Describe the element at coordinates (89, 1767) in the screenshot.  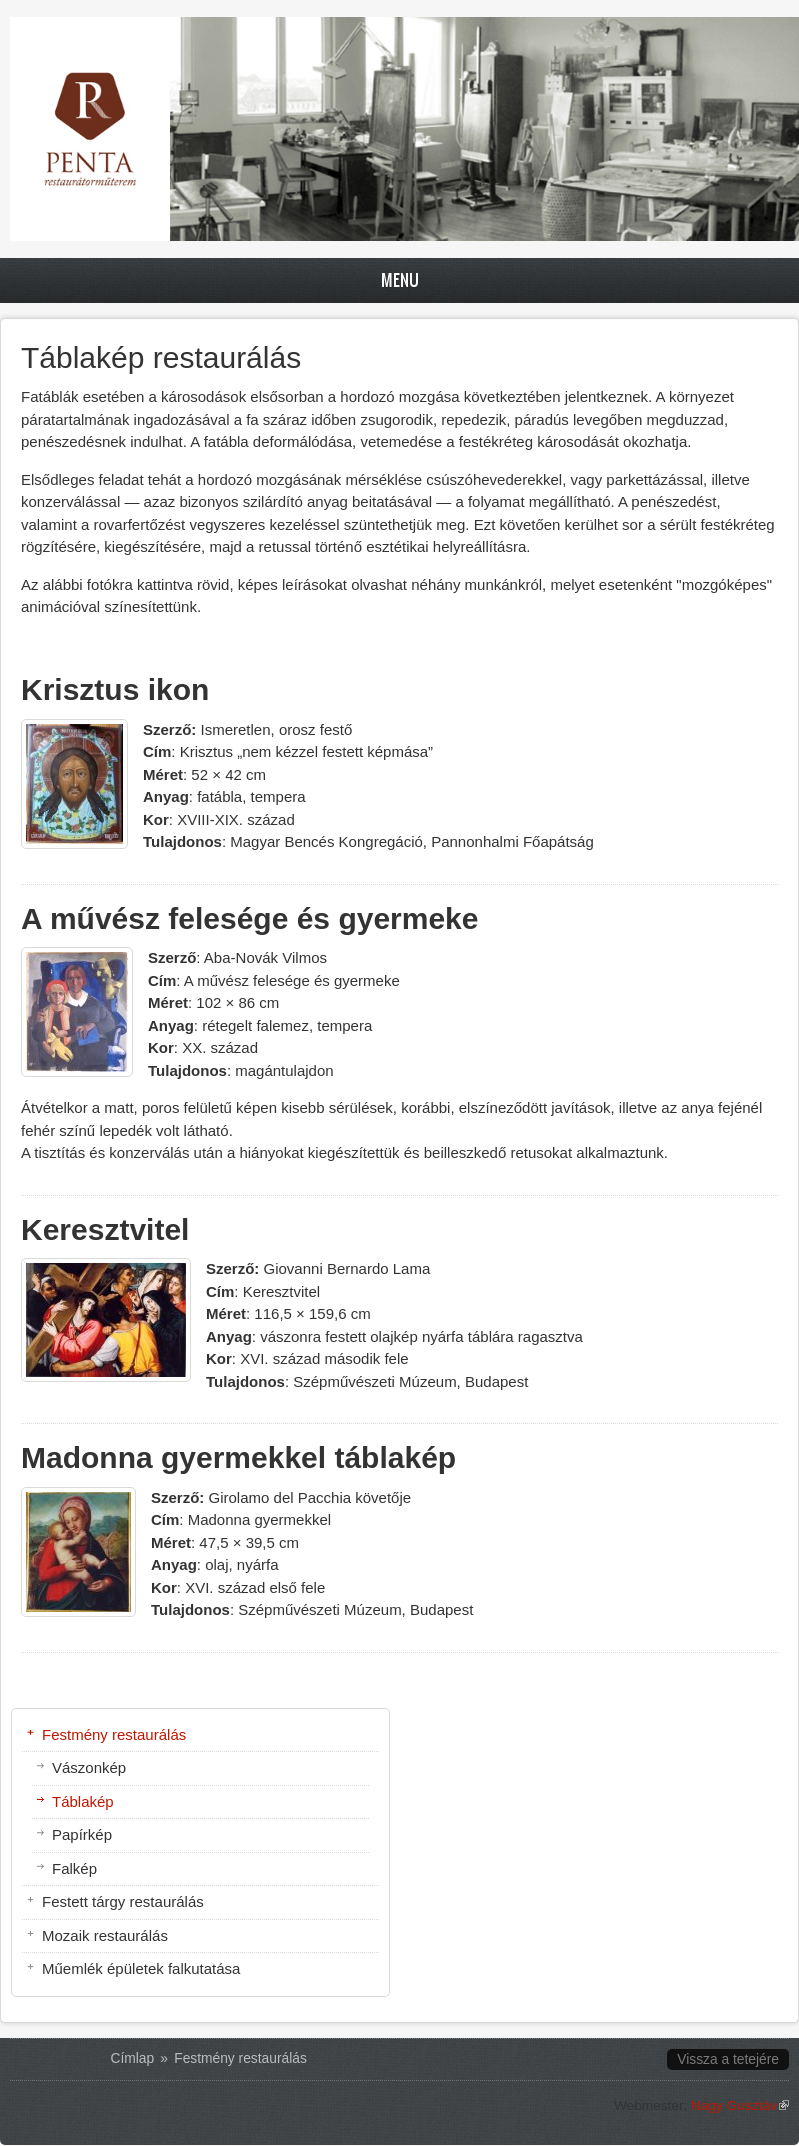
I see `Vászonkép` at that location.